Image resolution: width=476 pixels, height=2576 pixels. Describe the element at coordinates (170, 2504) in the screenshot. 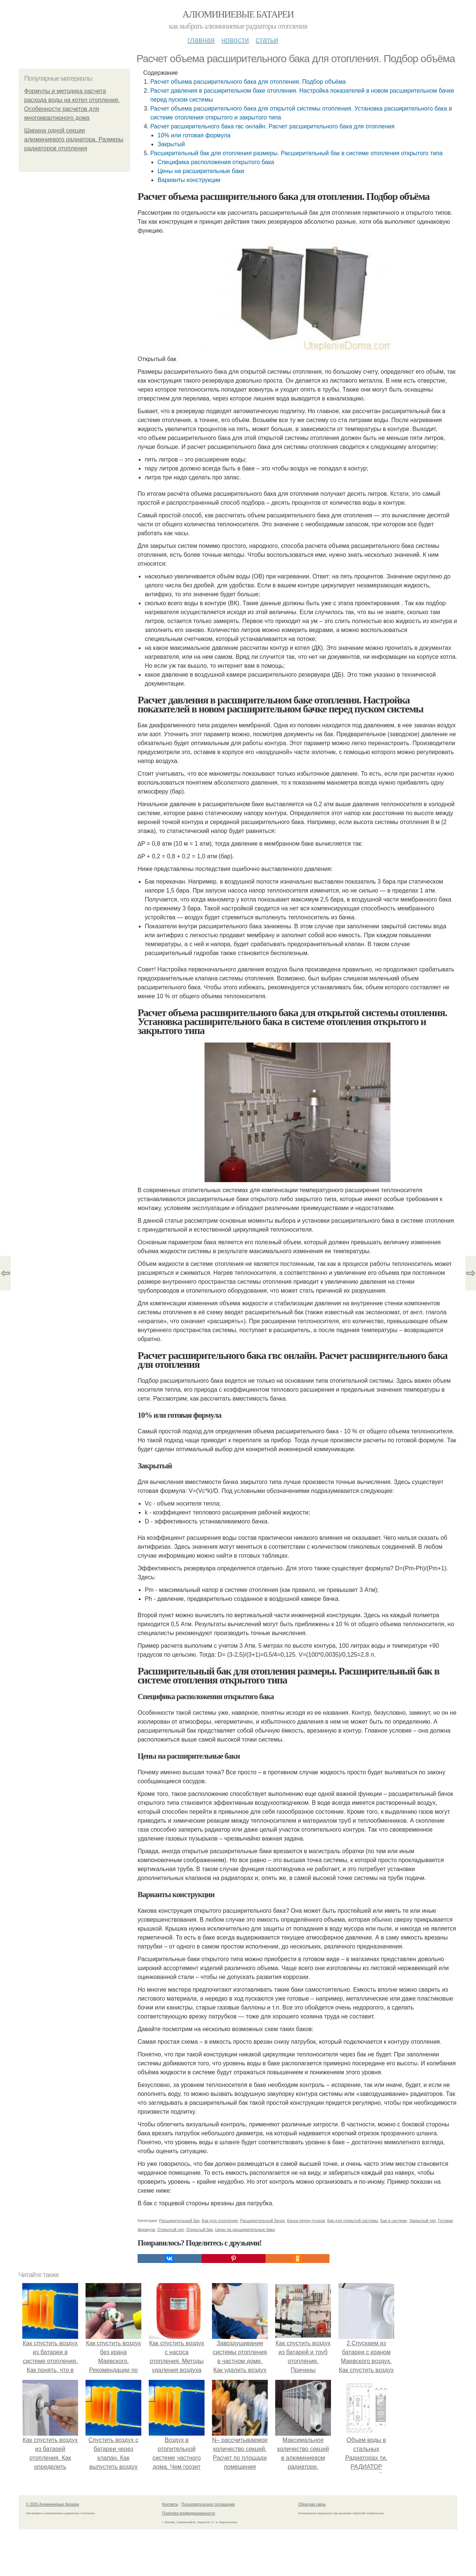

I see `Контакты` at that location.